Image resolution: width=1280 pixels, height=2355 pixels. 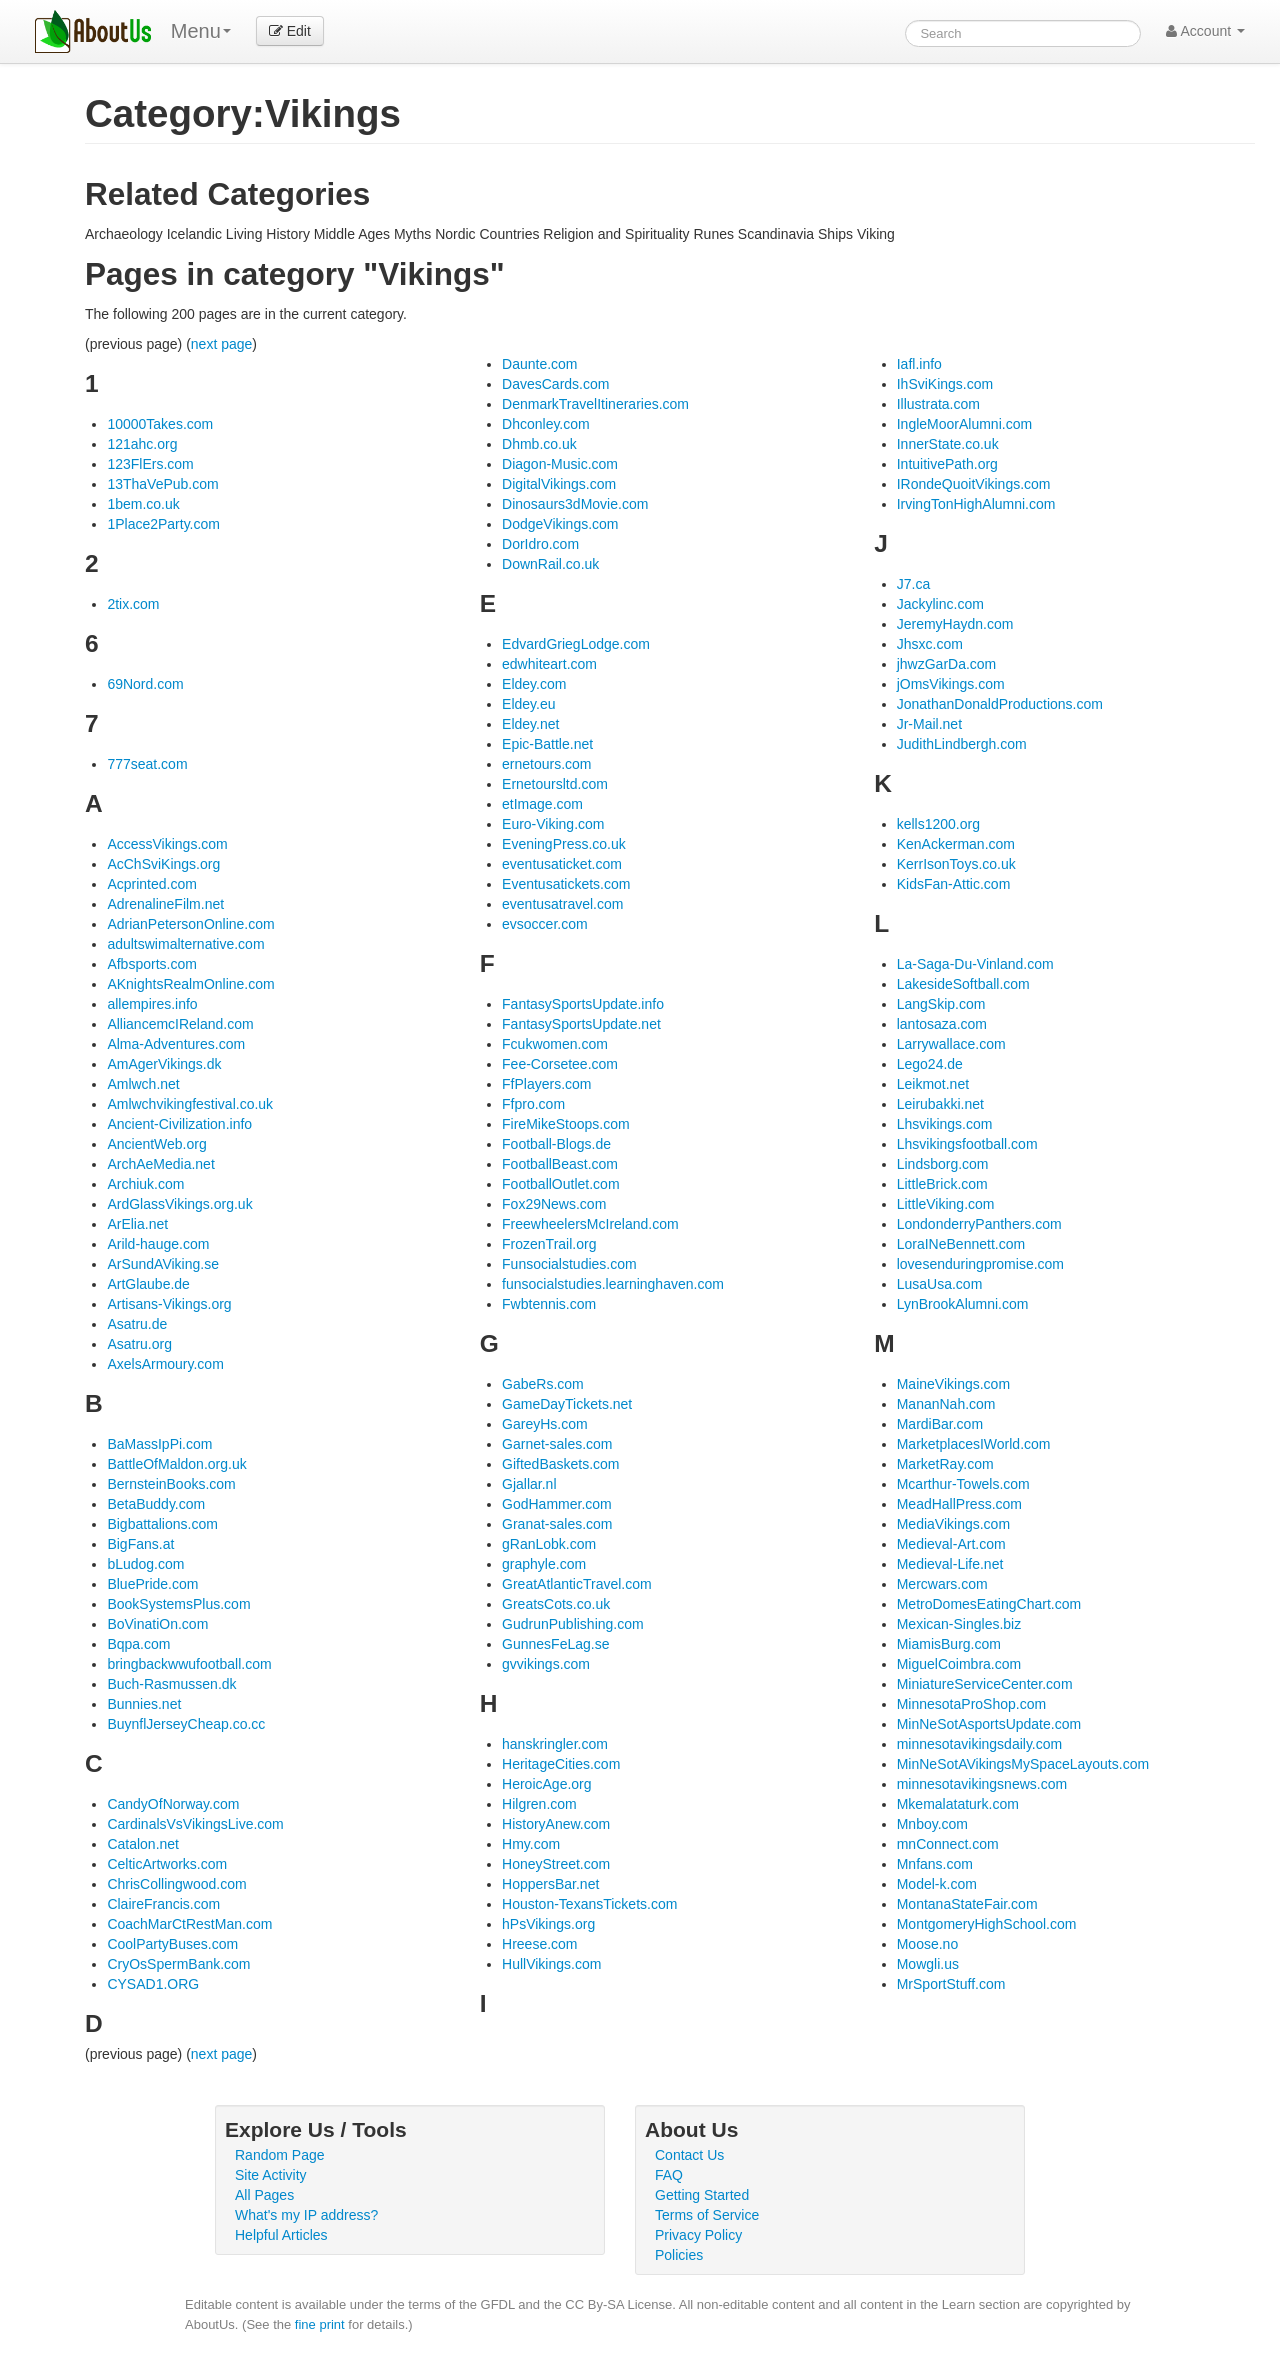 I want to click on GreatAtlanticTravel.com, so click(x=577, y=1584).